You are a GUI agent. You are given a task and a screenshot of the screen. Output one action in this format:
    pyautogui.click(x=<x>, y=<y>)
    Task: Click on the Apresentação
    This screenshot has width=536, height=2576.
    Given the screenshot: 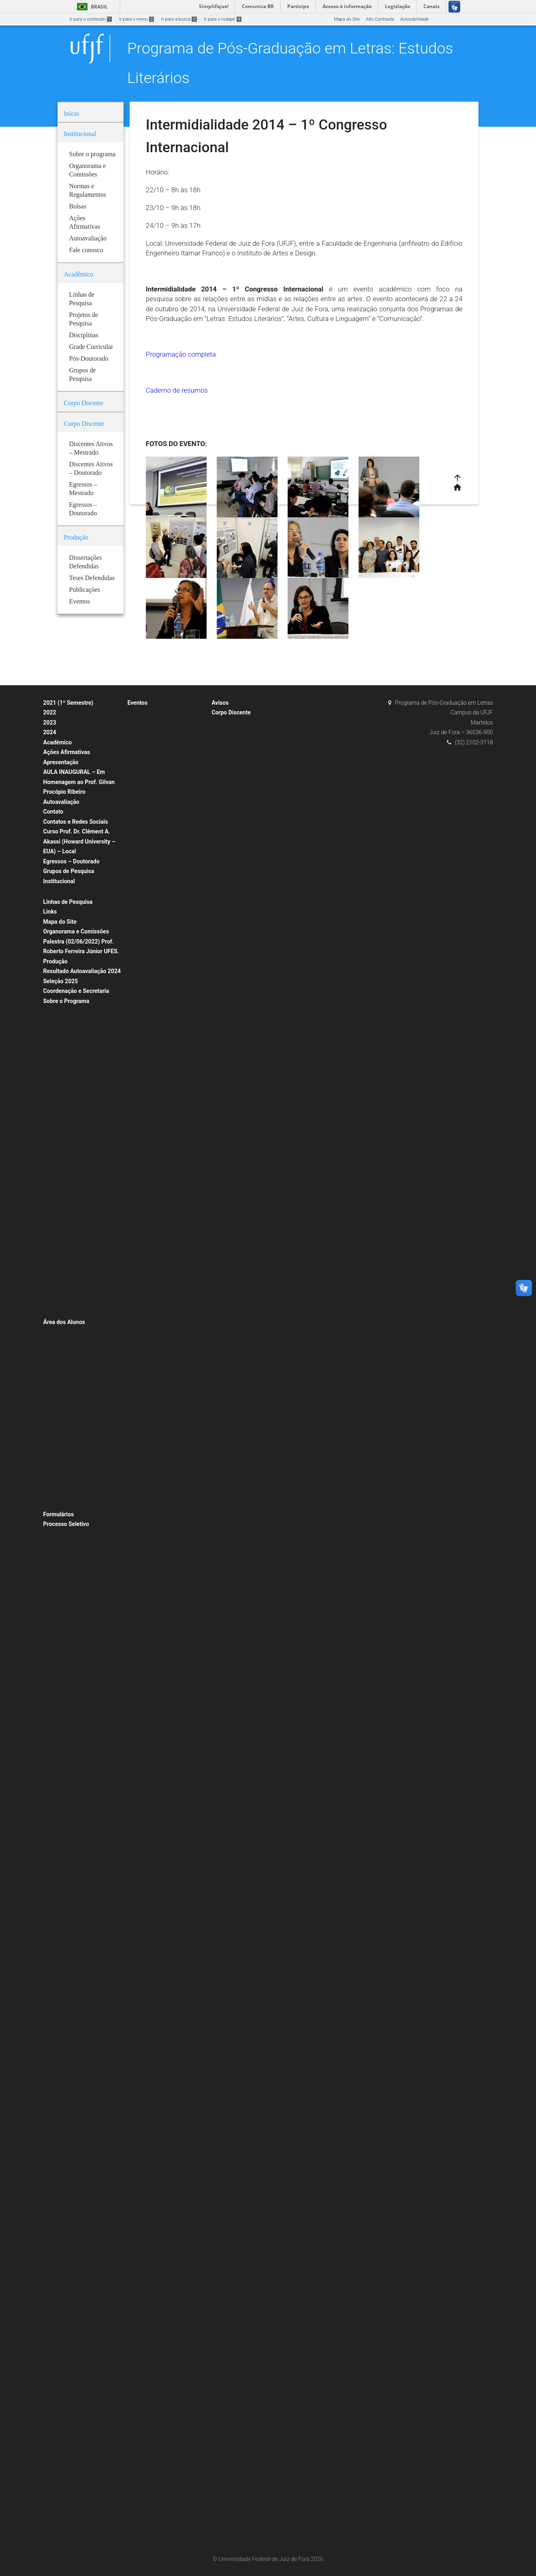 What is the action you would take?
    pyautogui.click(x=61, y=762)
    